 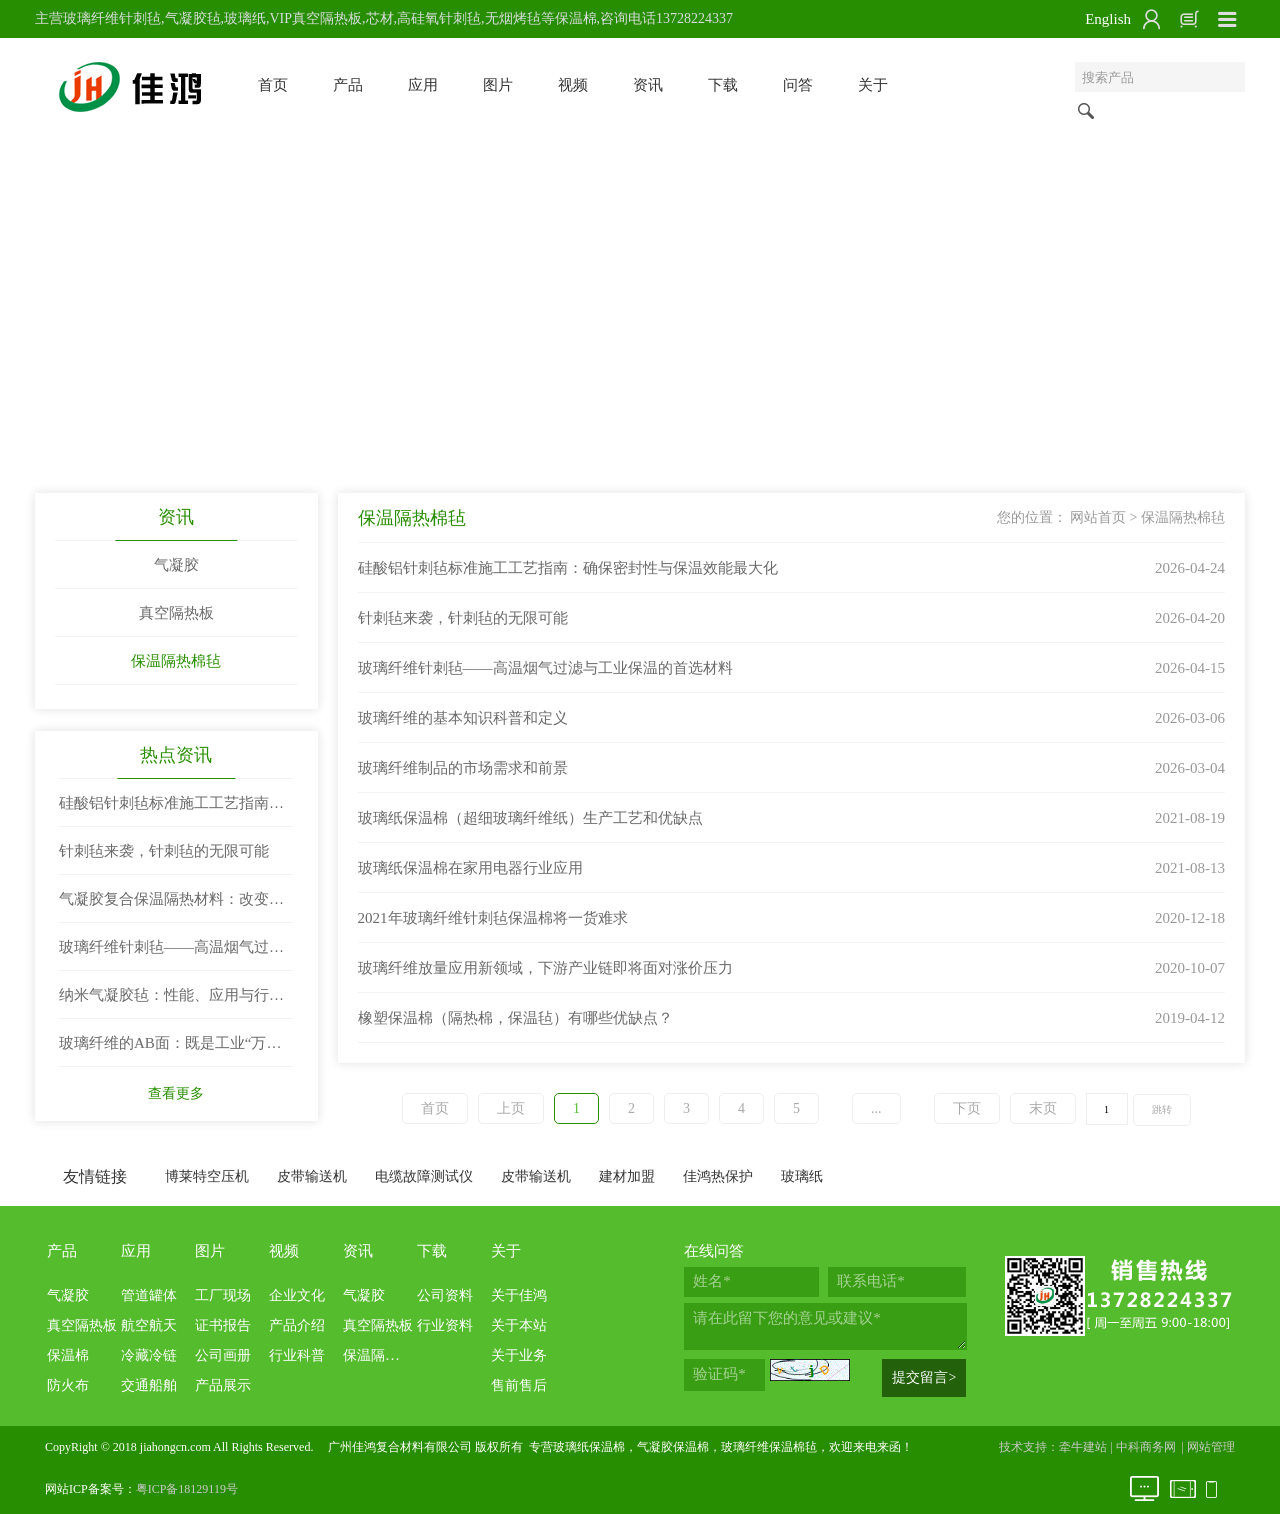 What do you see at coordinates (223, 1325) in the screenshot?
I see `证书报告` at bounding box center [223, 1325].